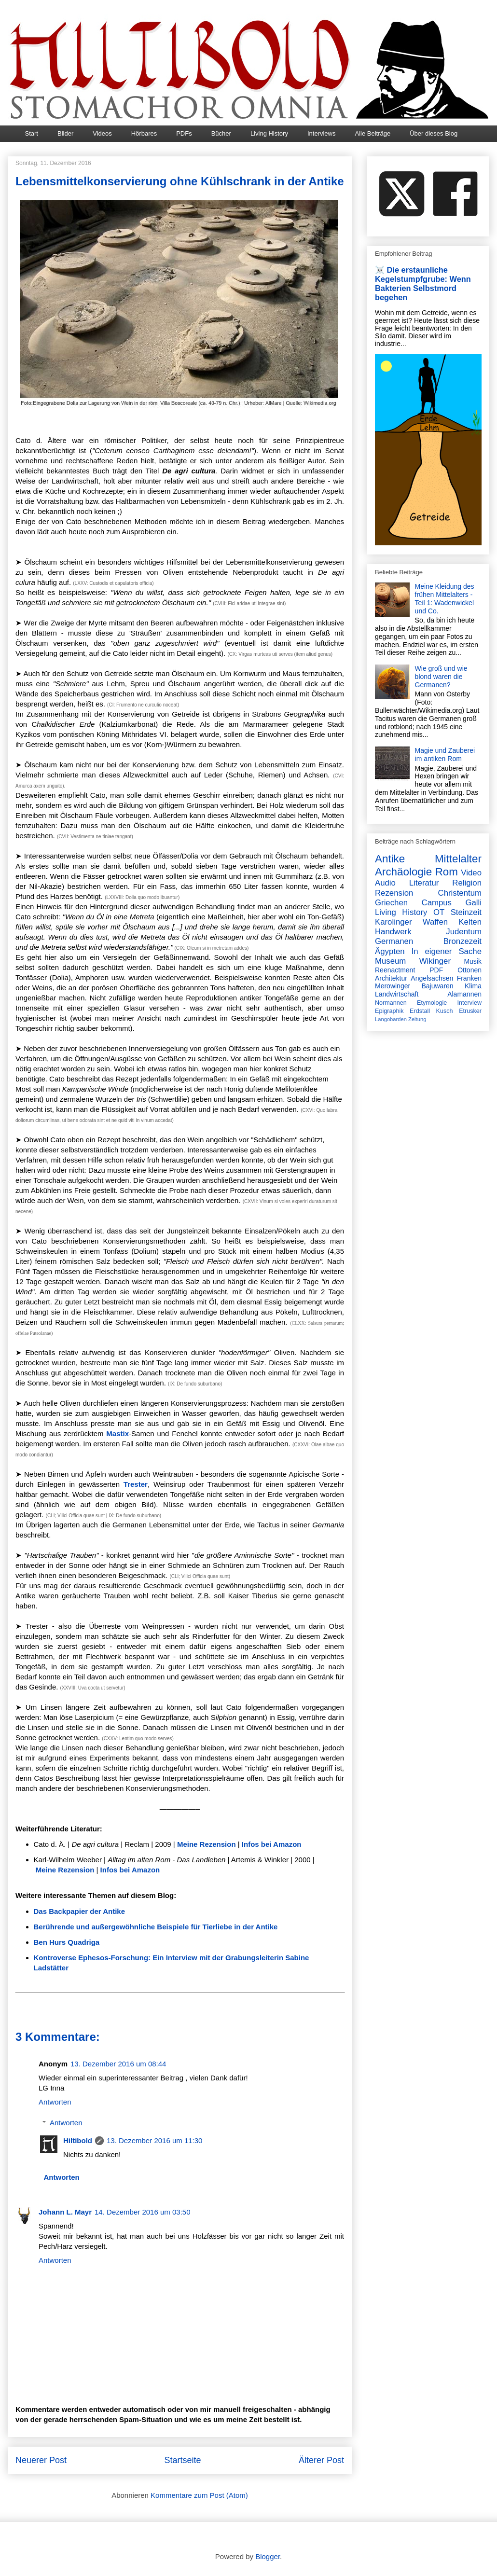 The height and width of the screenshot is (2576, 497). What do you see at coordinates (321, 2460) in the screenshot?
I see `Älterer Post` at bounding box center [321, 2460].